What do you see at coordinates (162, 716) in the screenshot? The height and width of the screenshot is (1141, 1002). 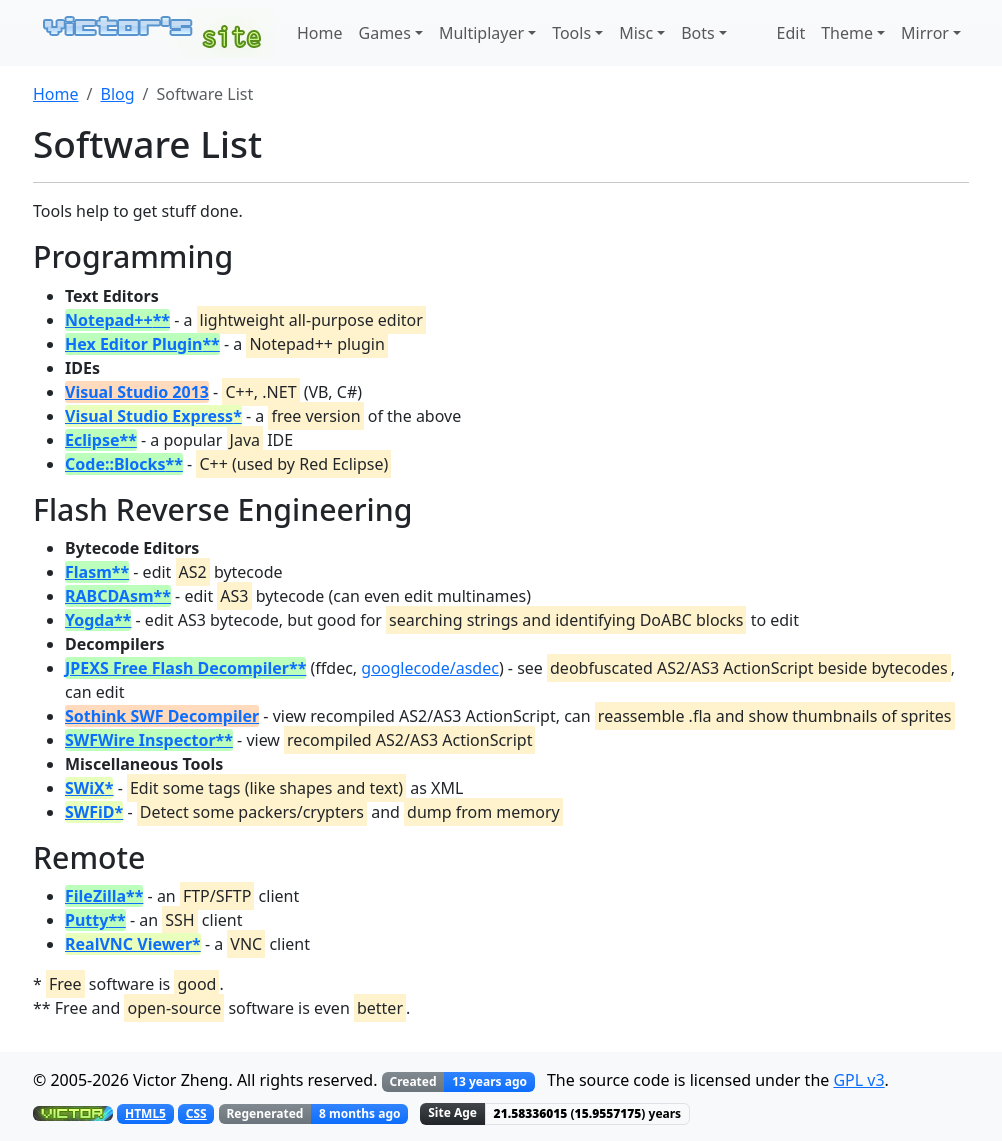 I see `Sothink SWF Decompiler` at bounding box center [162, 716].